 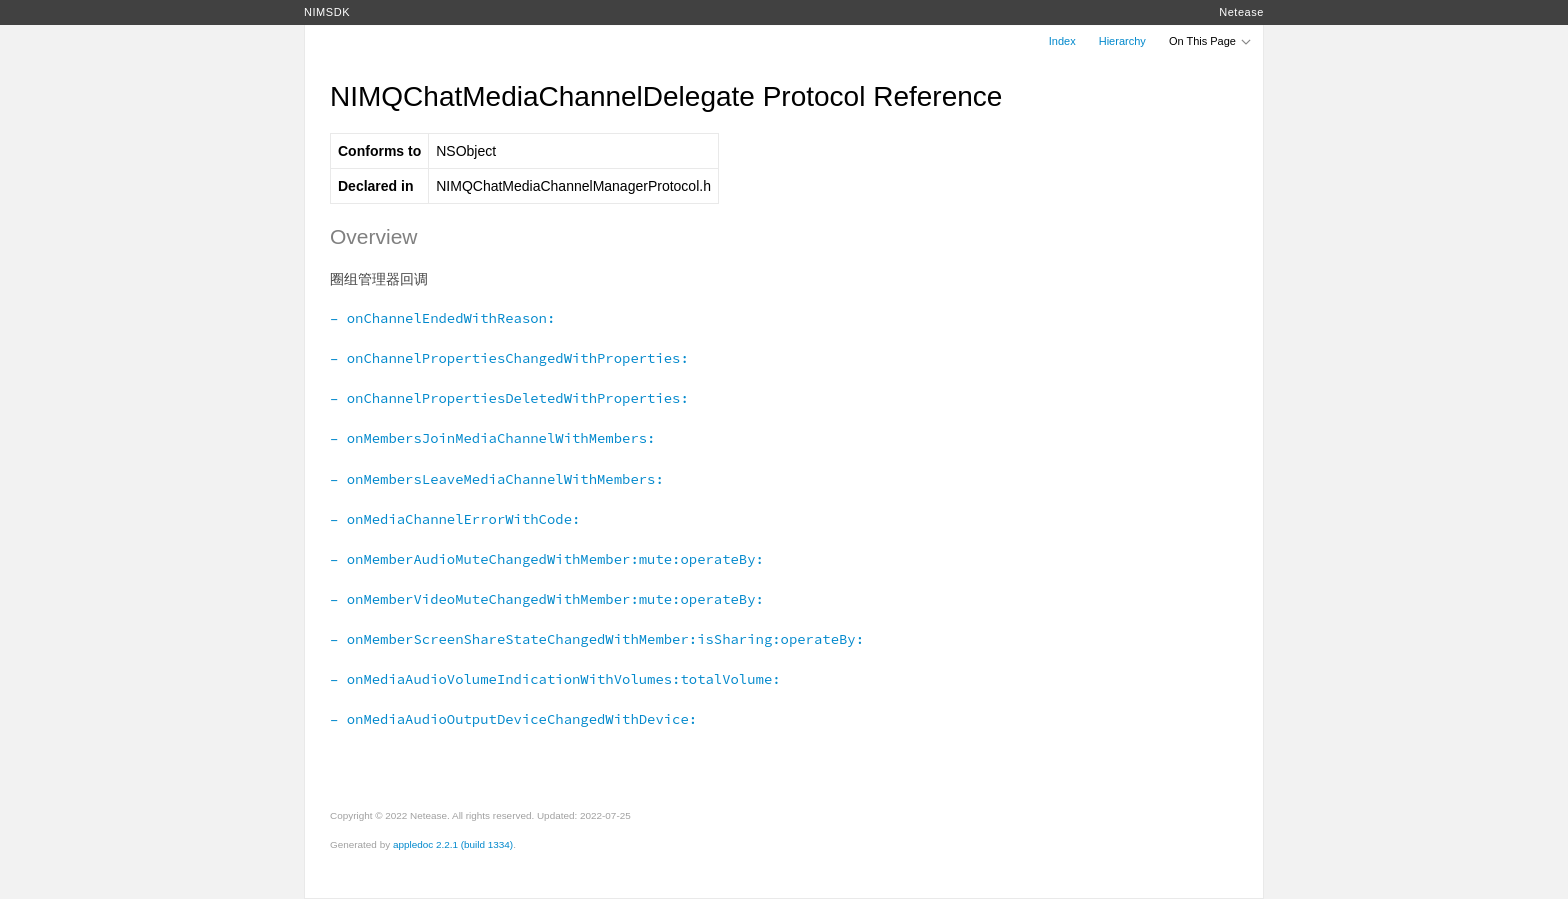 I want to click on appledoc 2.2.1 (build 1334), so click(x=453, y=844).